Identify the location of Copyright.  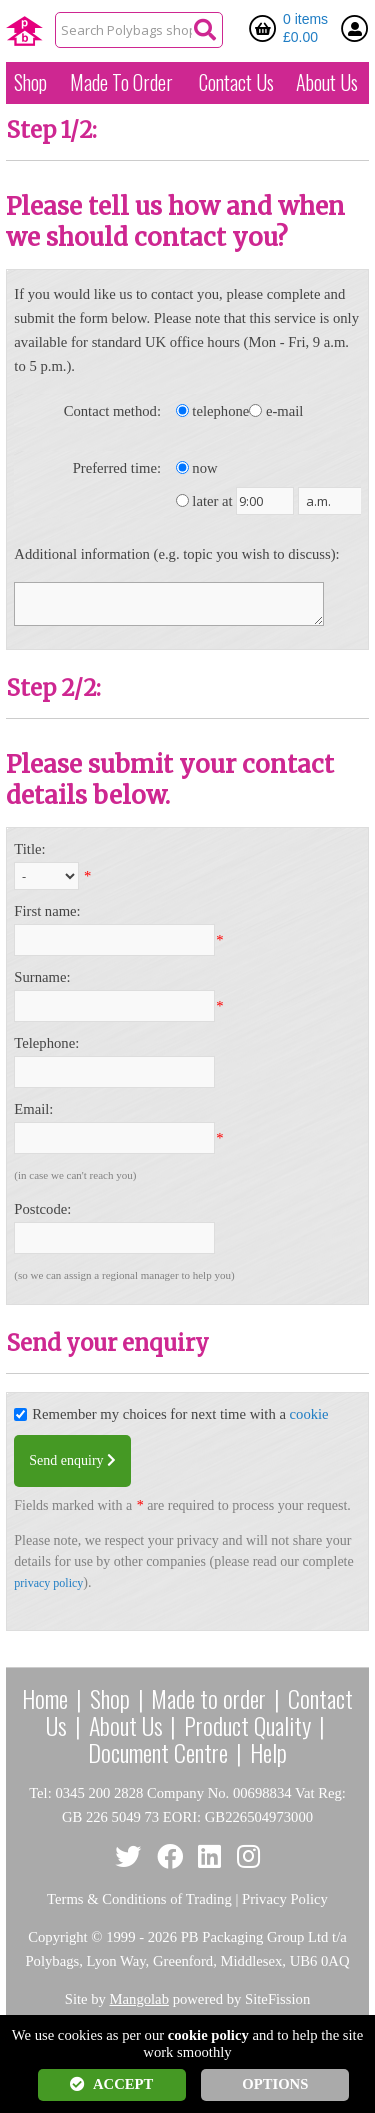
(57, 1937).